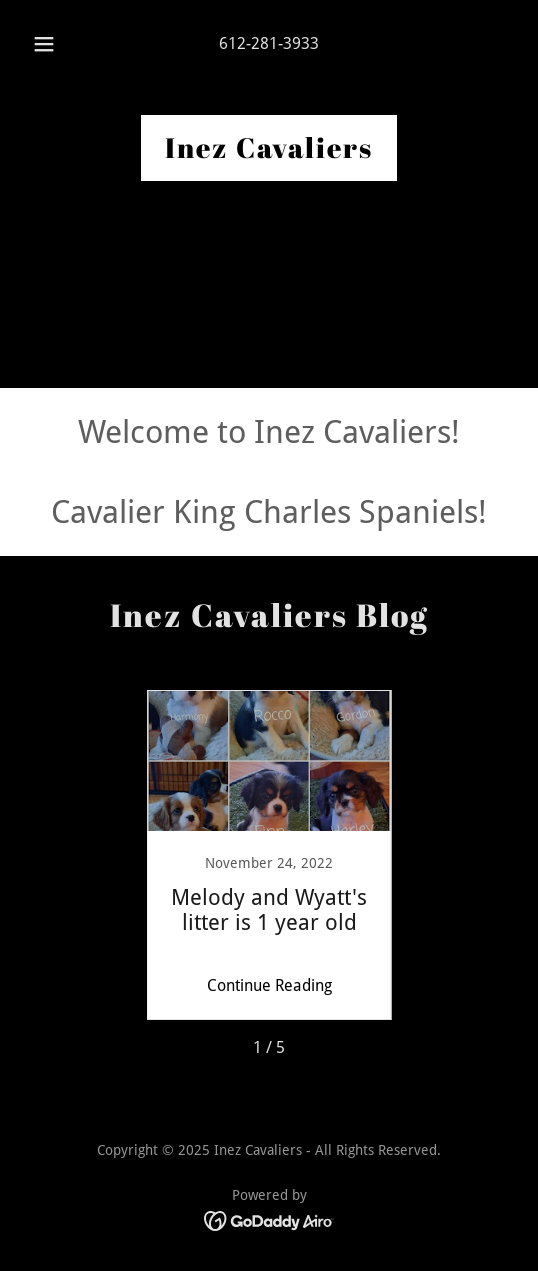 This screenshot has width=538, height=1271. I want to click on 612-281-3933 [link], so click(269, 43).